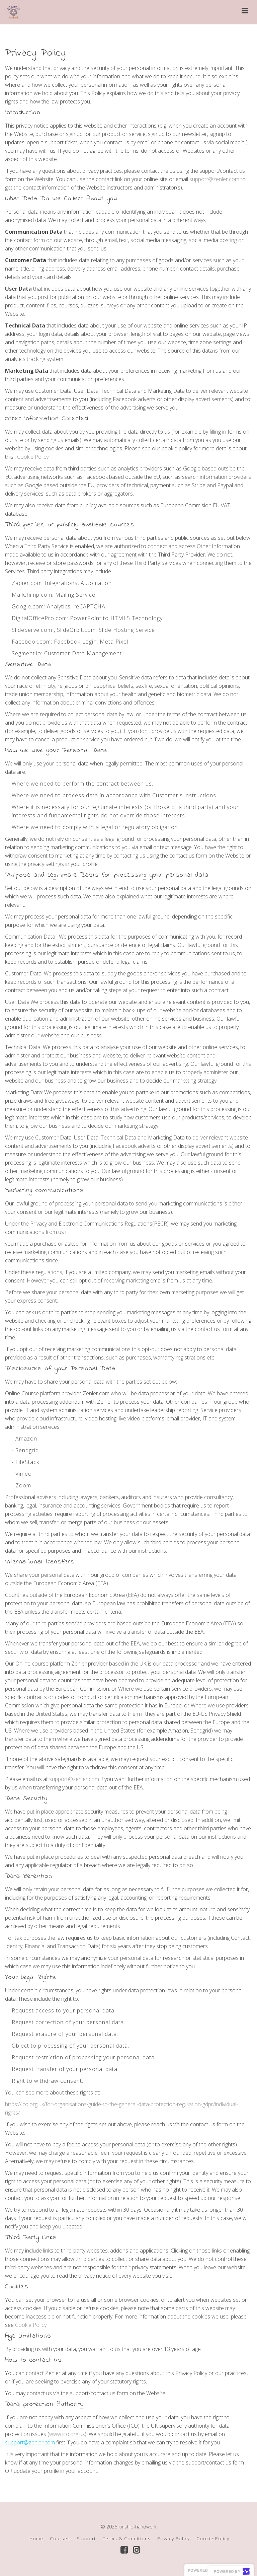 Image resolution: width=257 pixels, height=2576 pixels. Describe the element at coordinates (31, 641) in the screenshot. I see `Facebook.com` at that location.